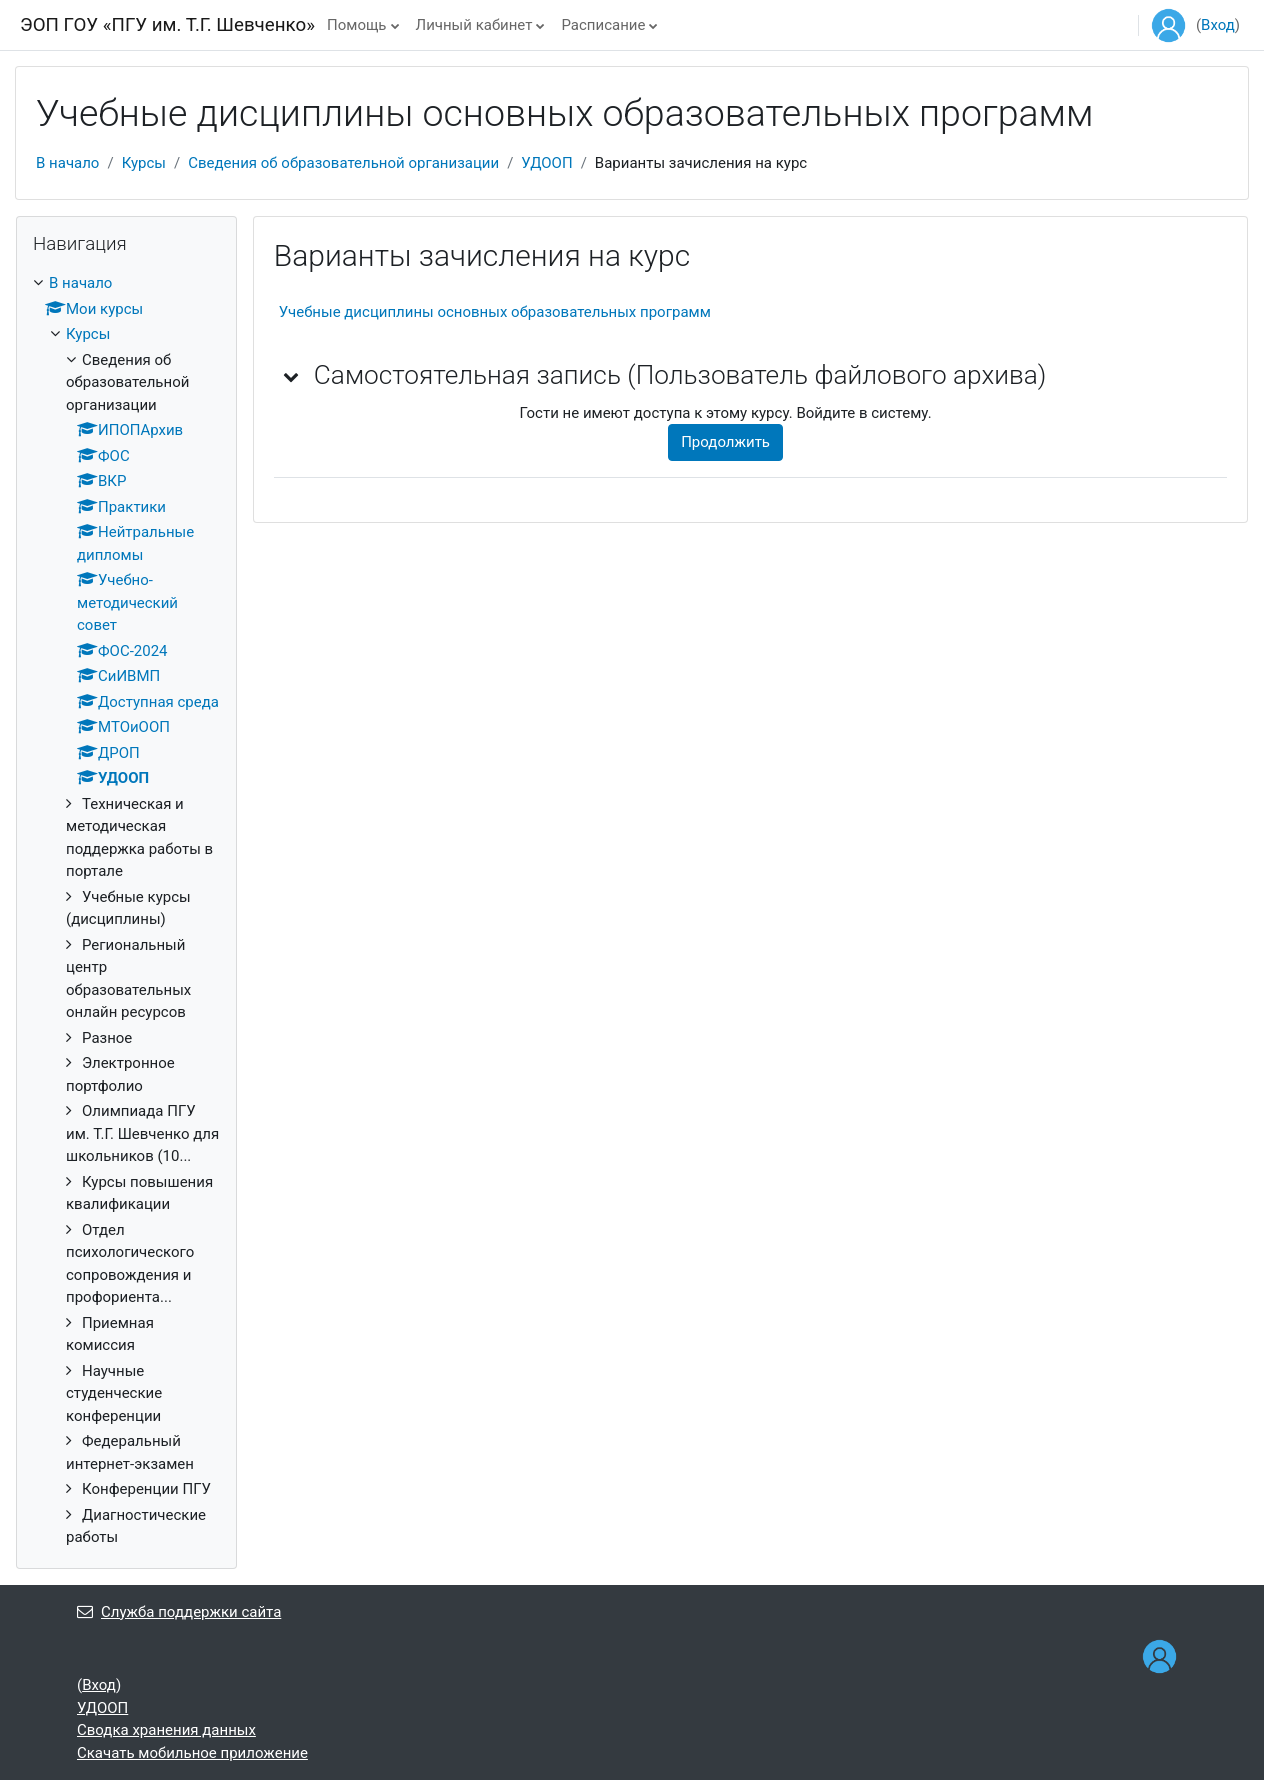  What do you see at coordinates (67, 163) in the screenshot?
I see `В начало` at bounding box center [67, 163].